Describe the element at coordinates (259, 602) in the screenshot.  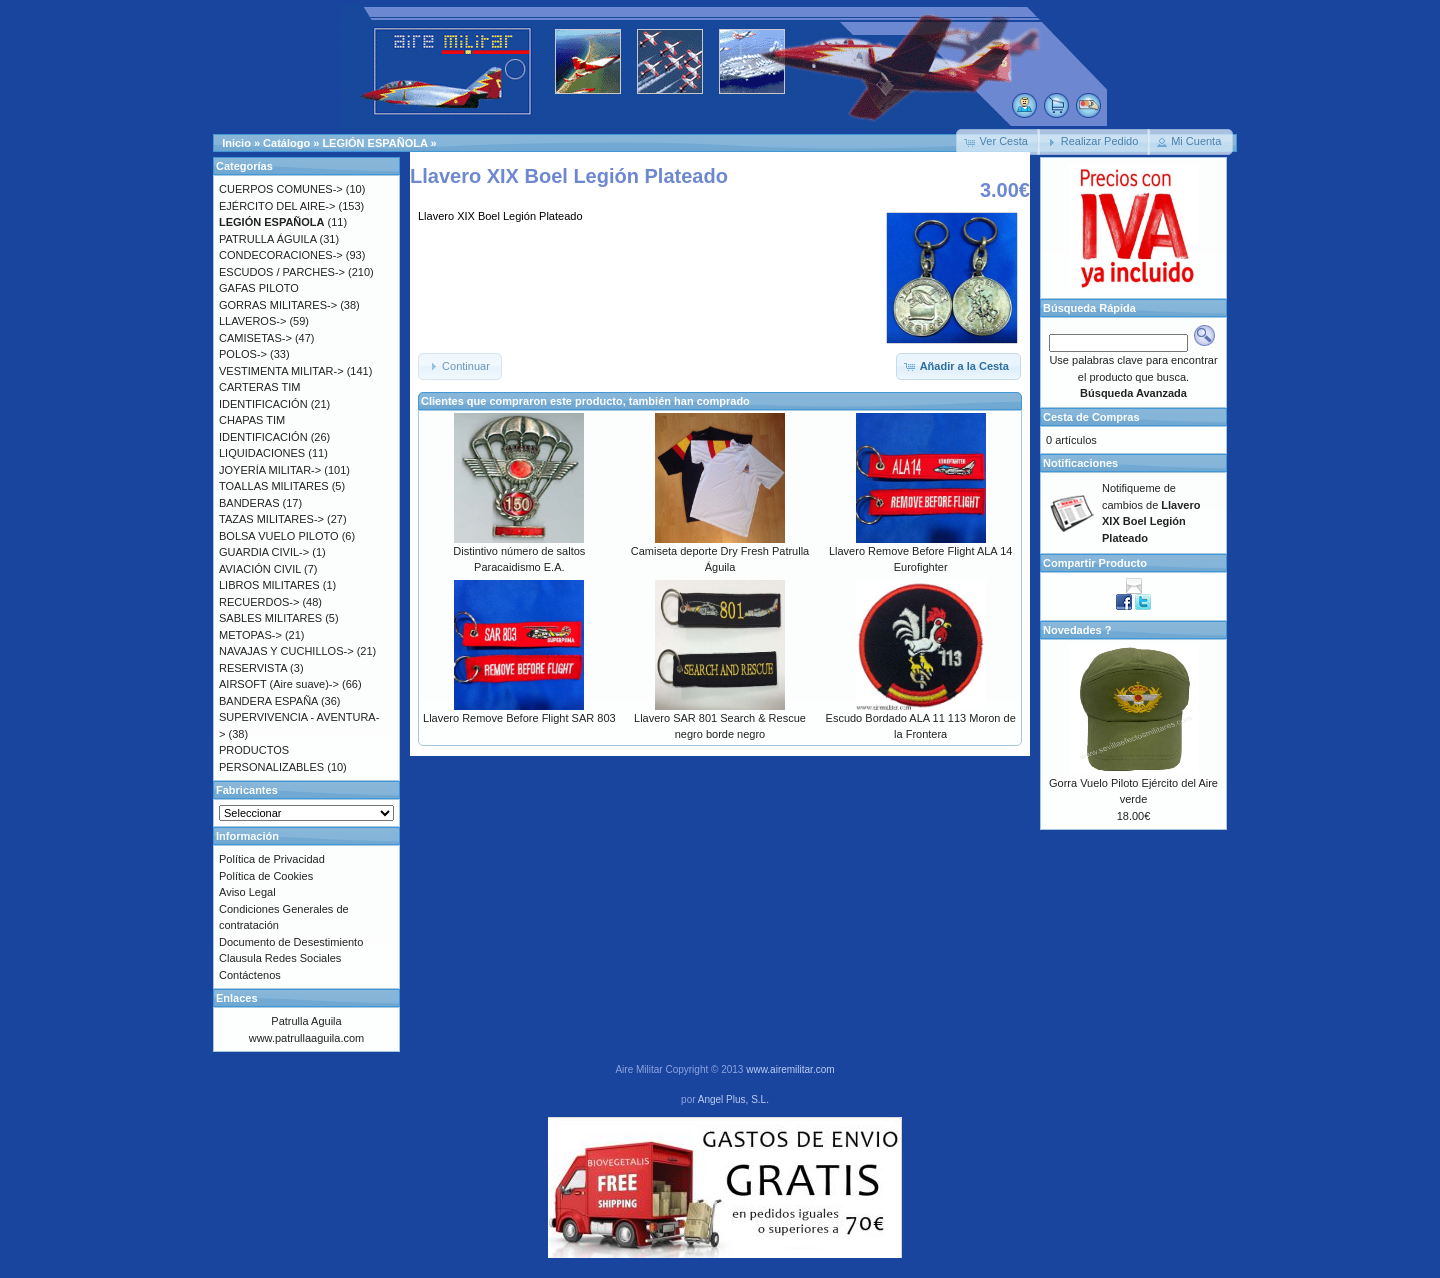
I see `RECUERDOS->` at that location.